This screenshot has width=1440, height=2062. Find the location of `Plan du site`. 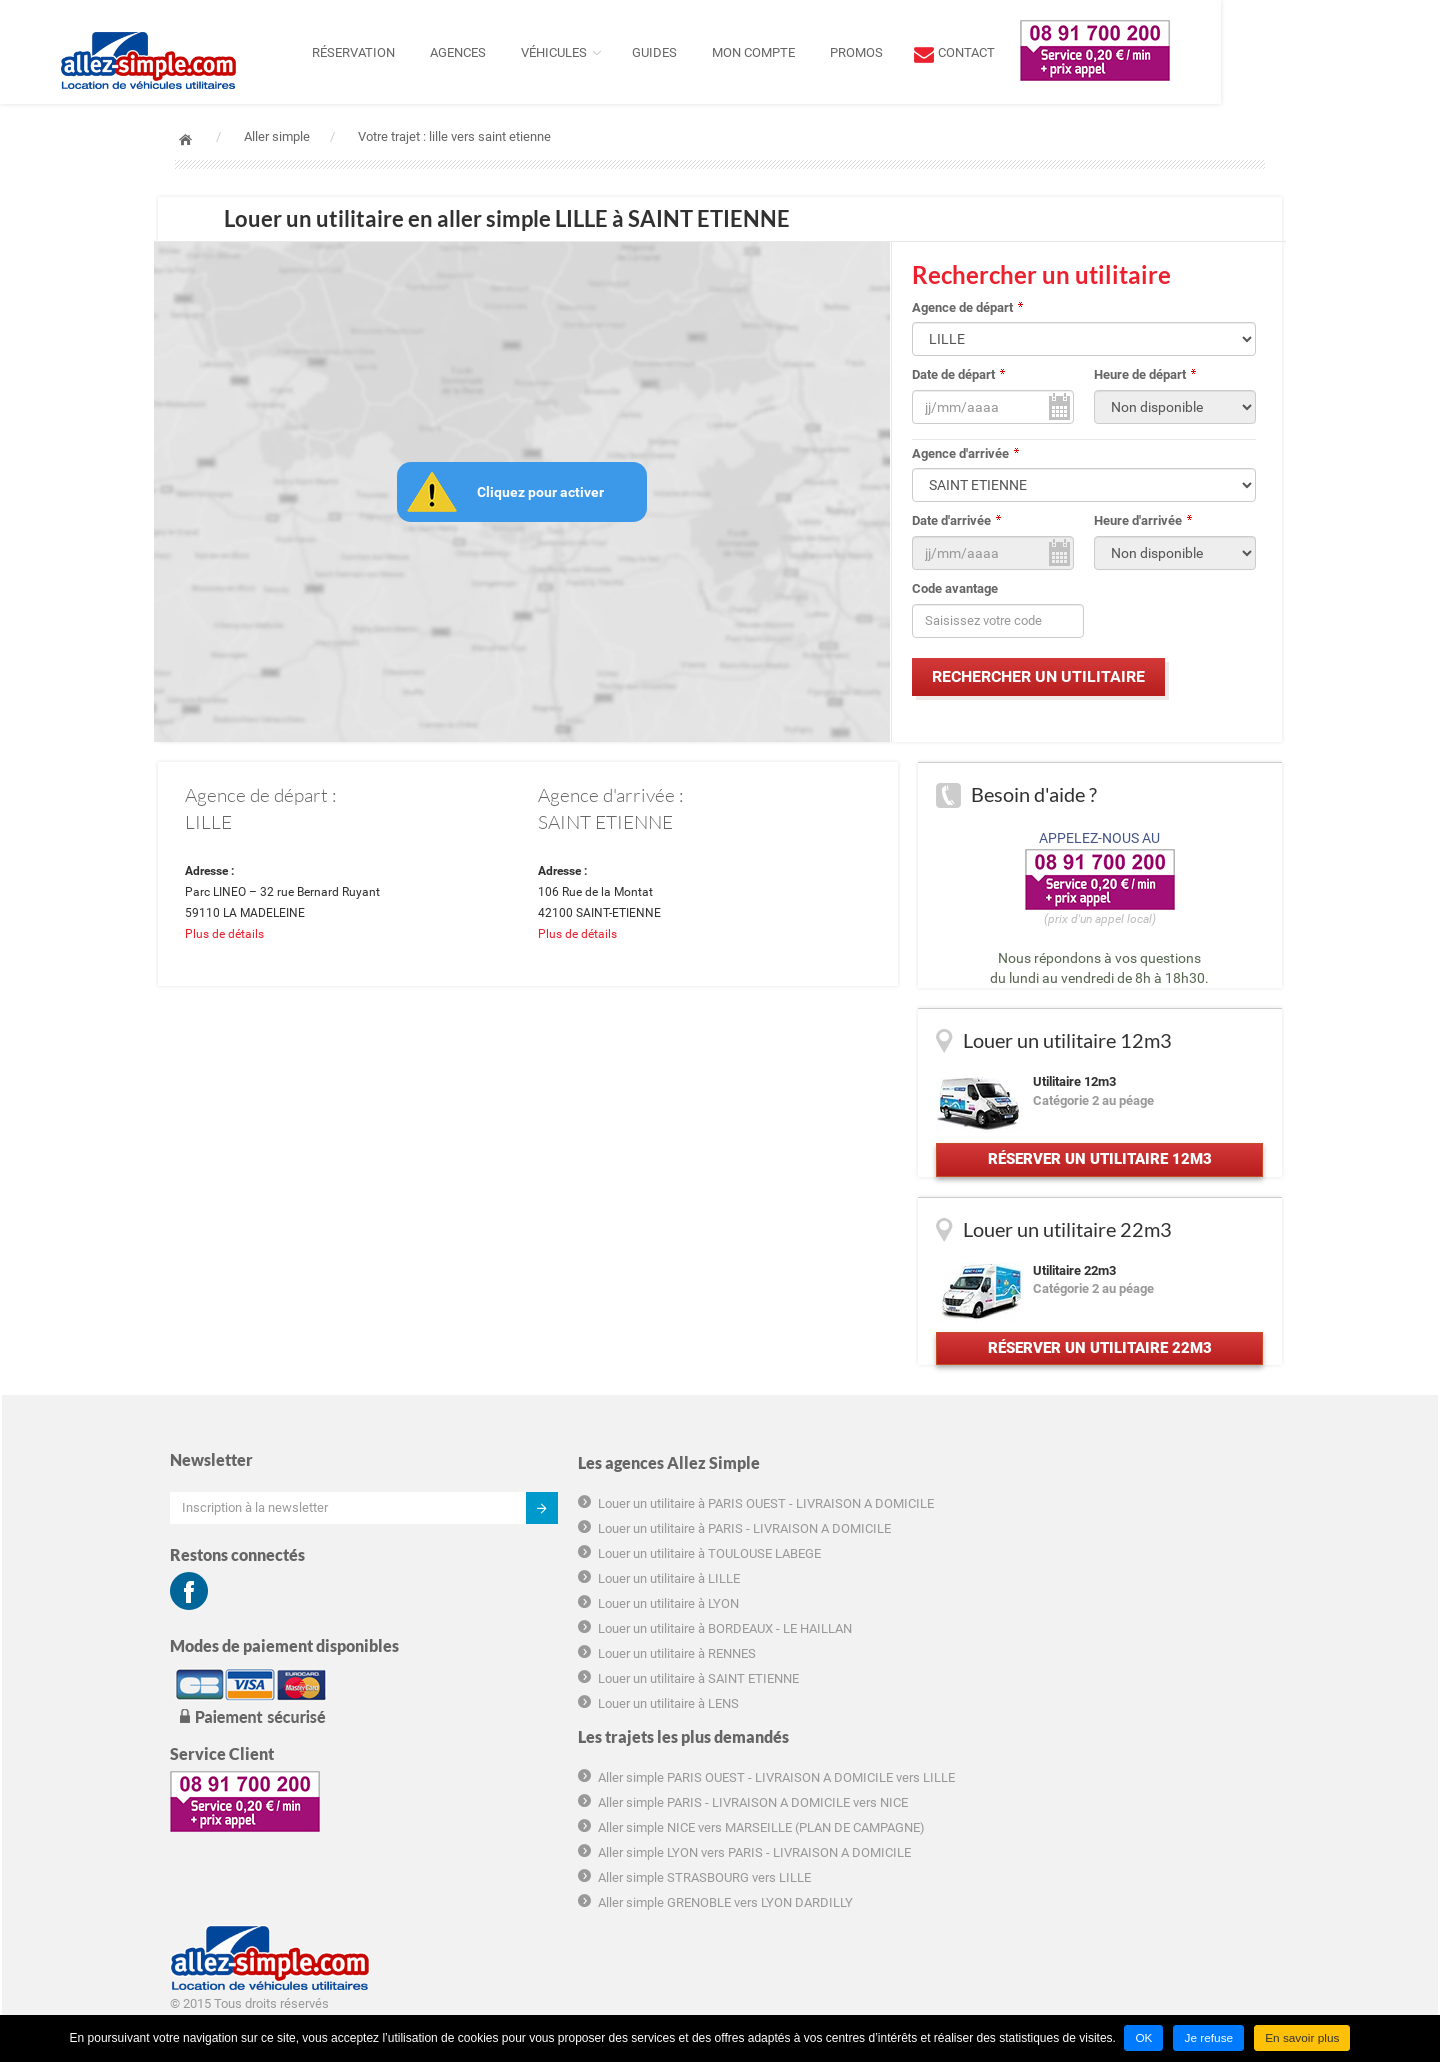

Plan du site is located at coordinates (1043, 1775).